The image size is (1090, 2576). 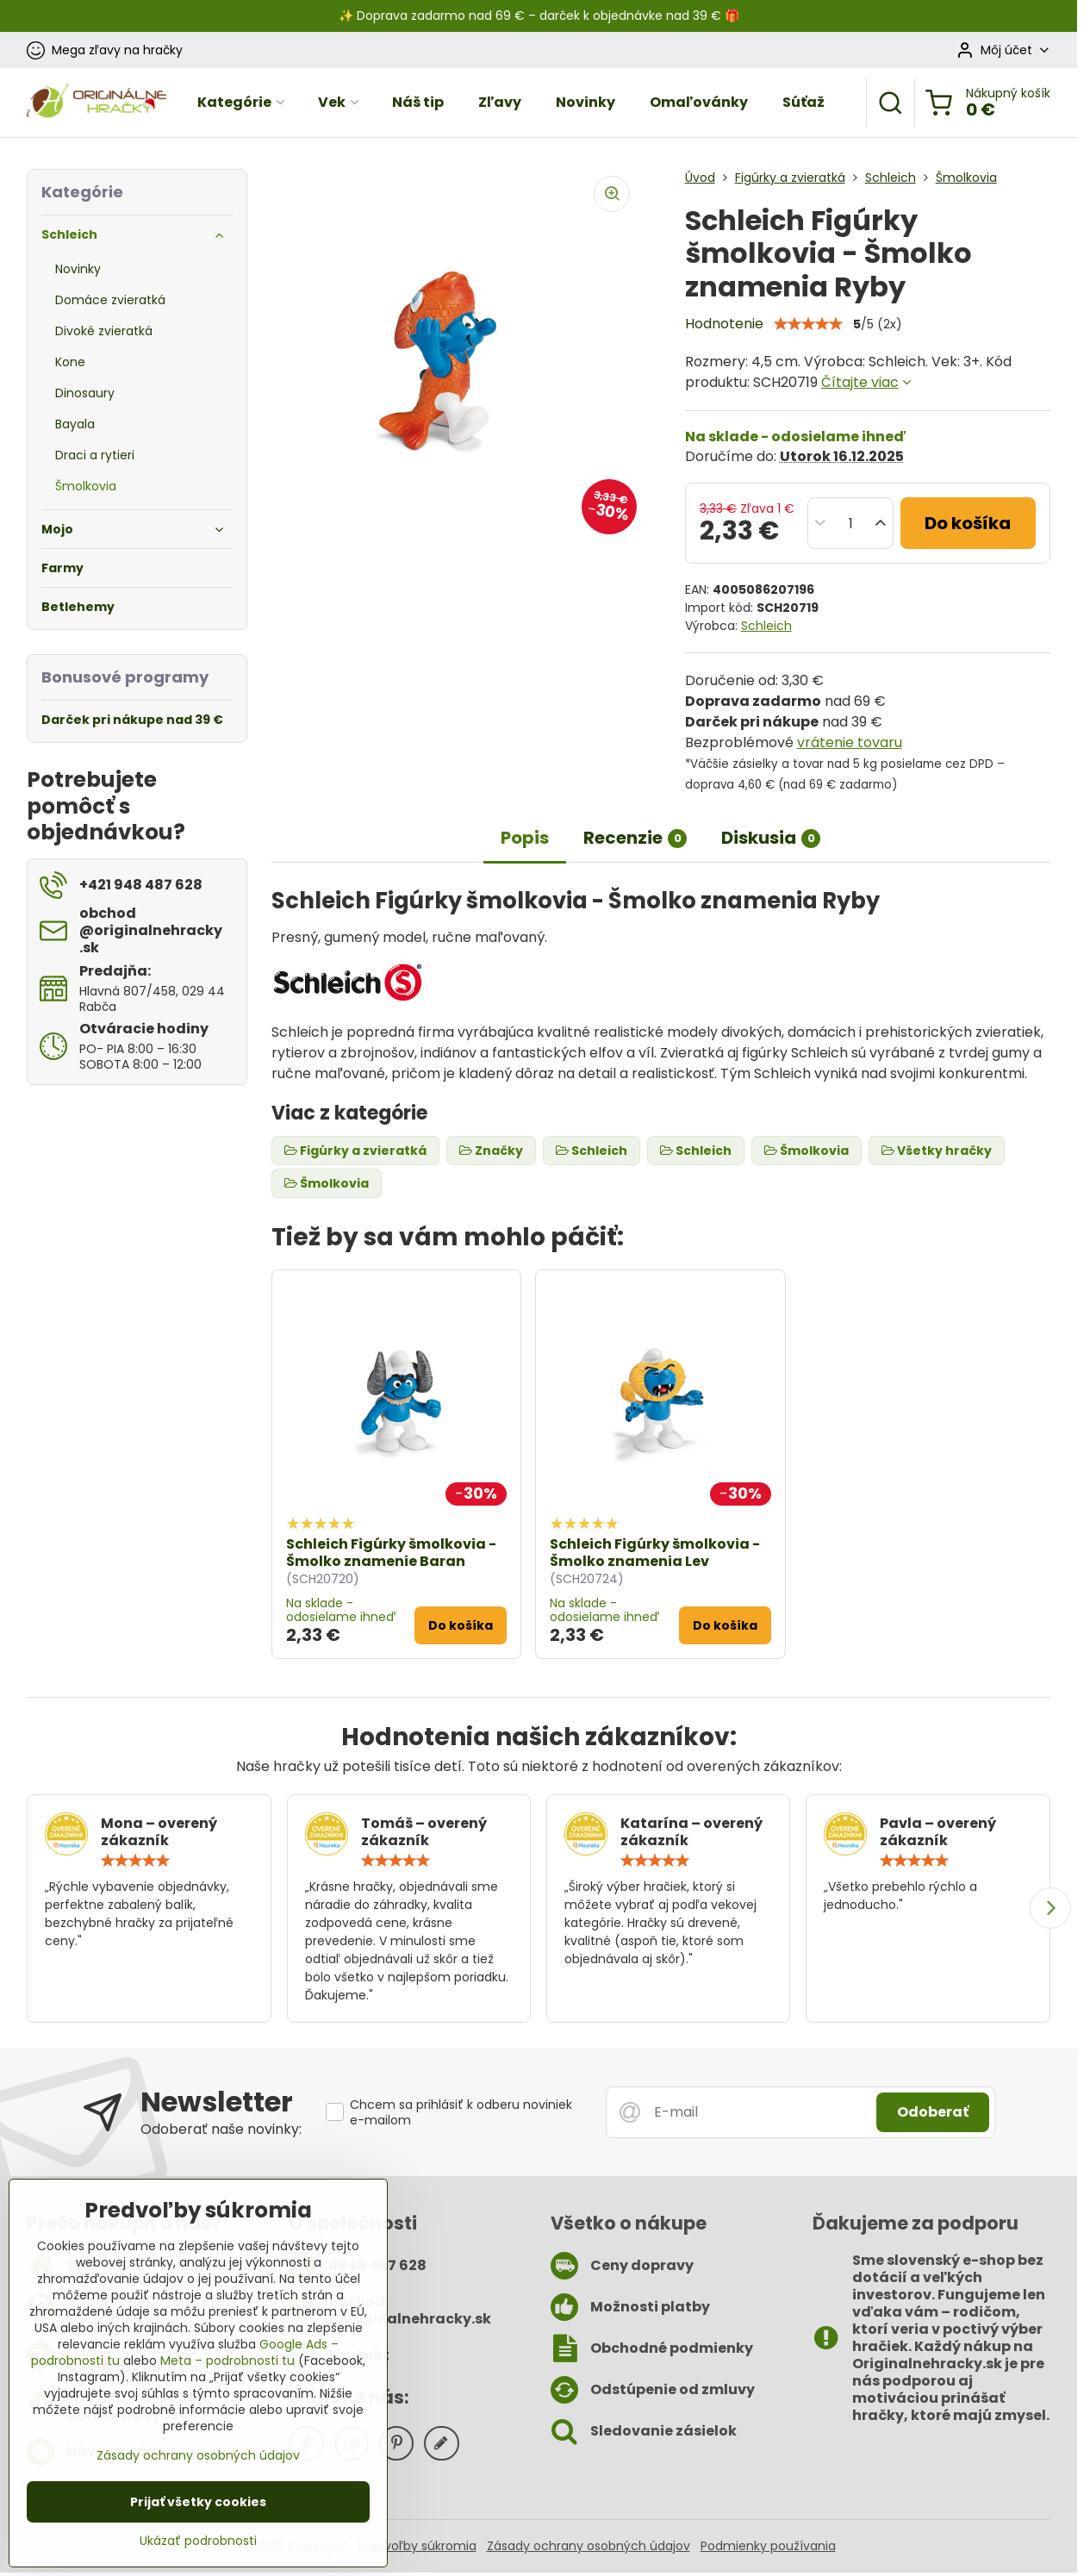 What do you see at coordinates (417, 2545) in the screenshot?
I see `Predvoľby súkromia` at bounding box center [417, 2545].